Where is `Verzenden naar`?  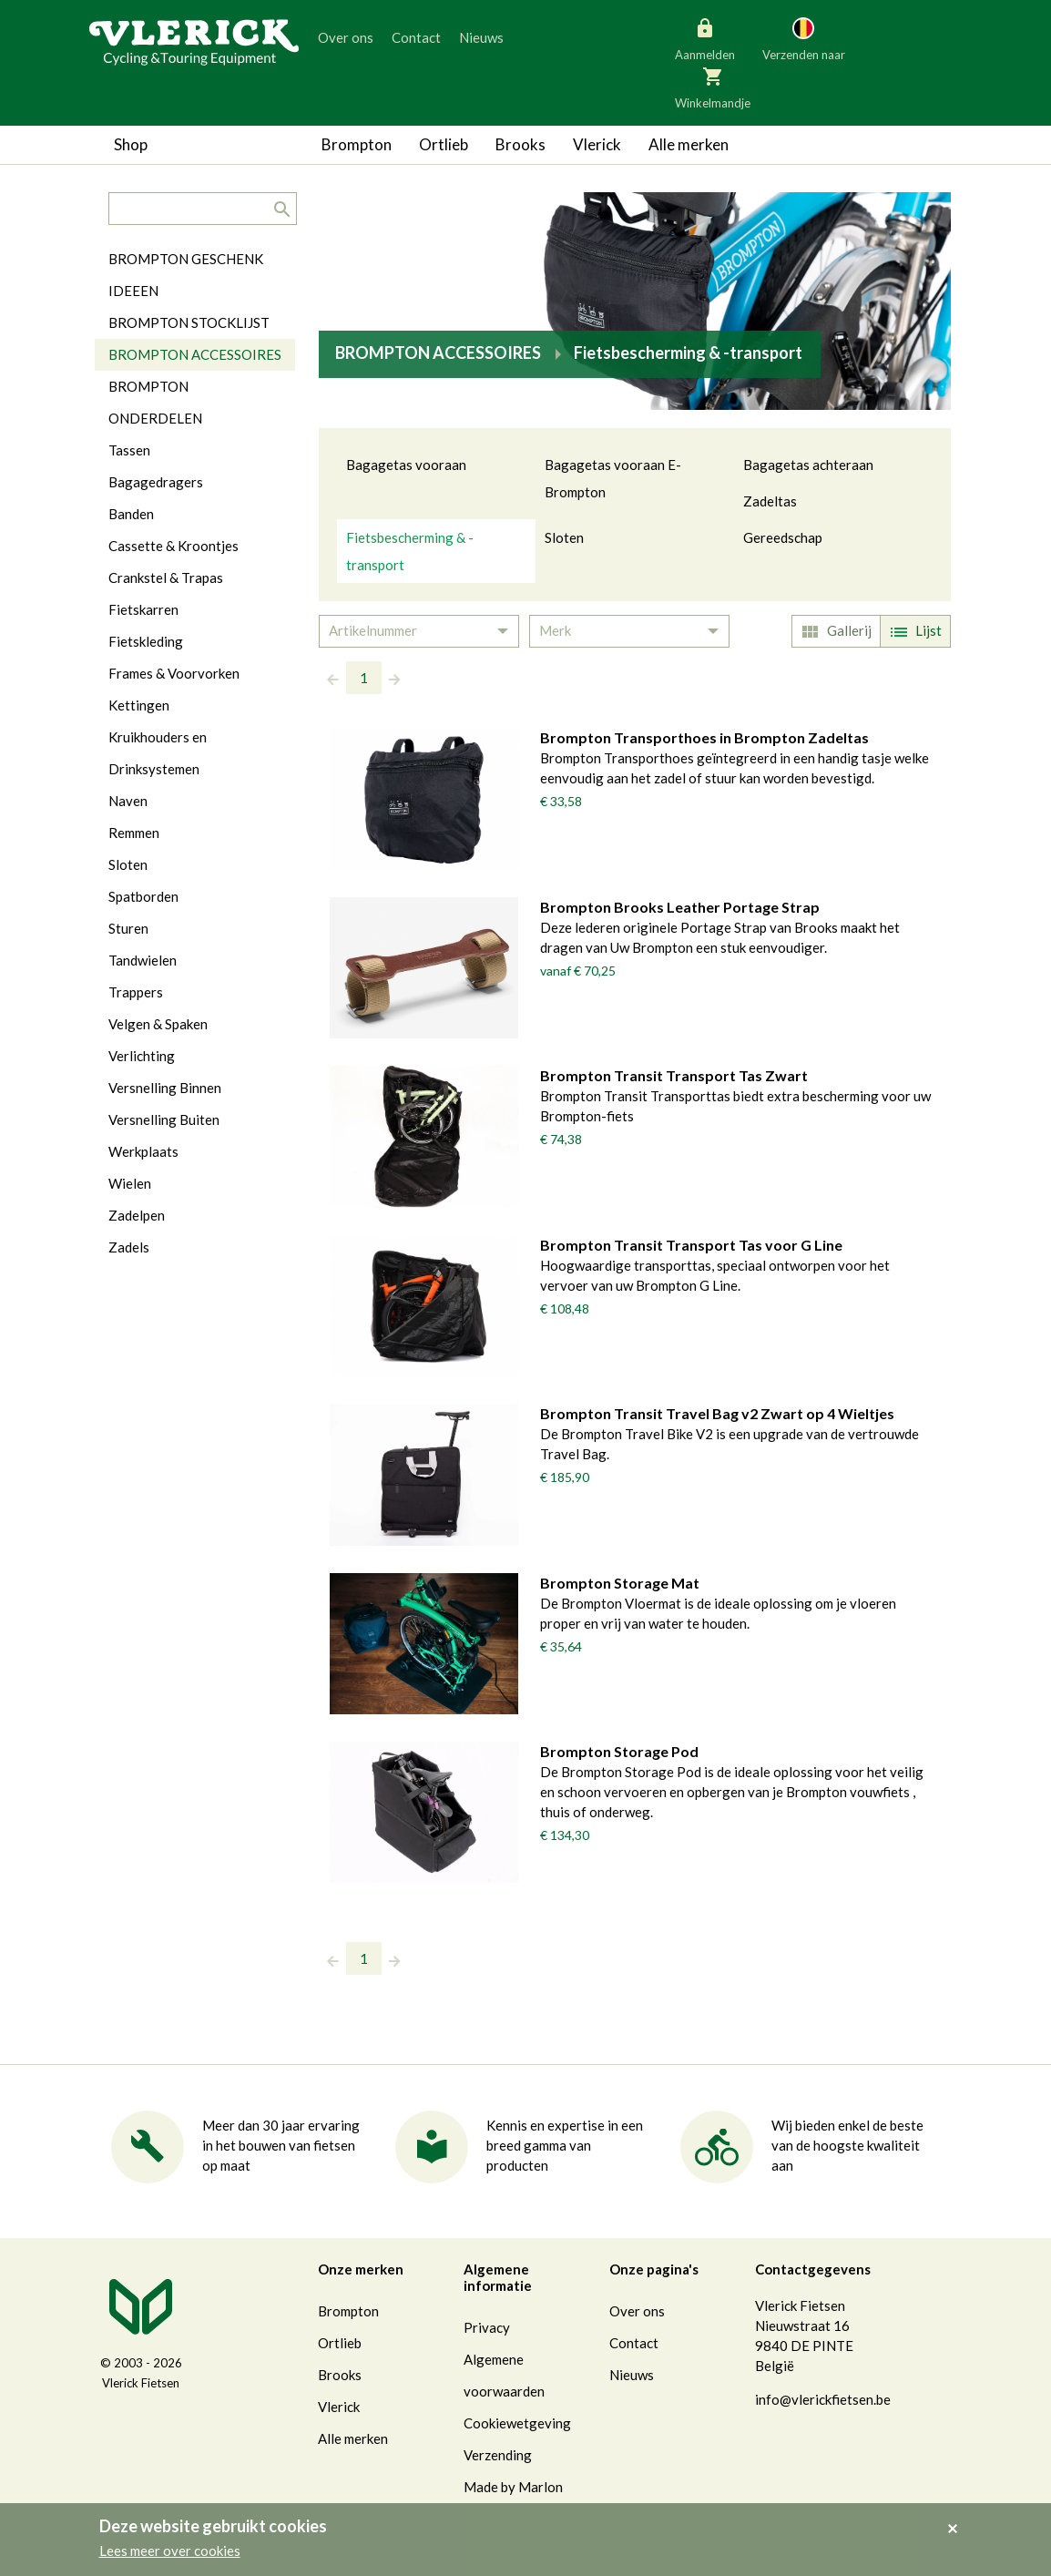
Verzenden naar is located at coordinates (803, 38).